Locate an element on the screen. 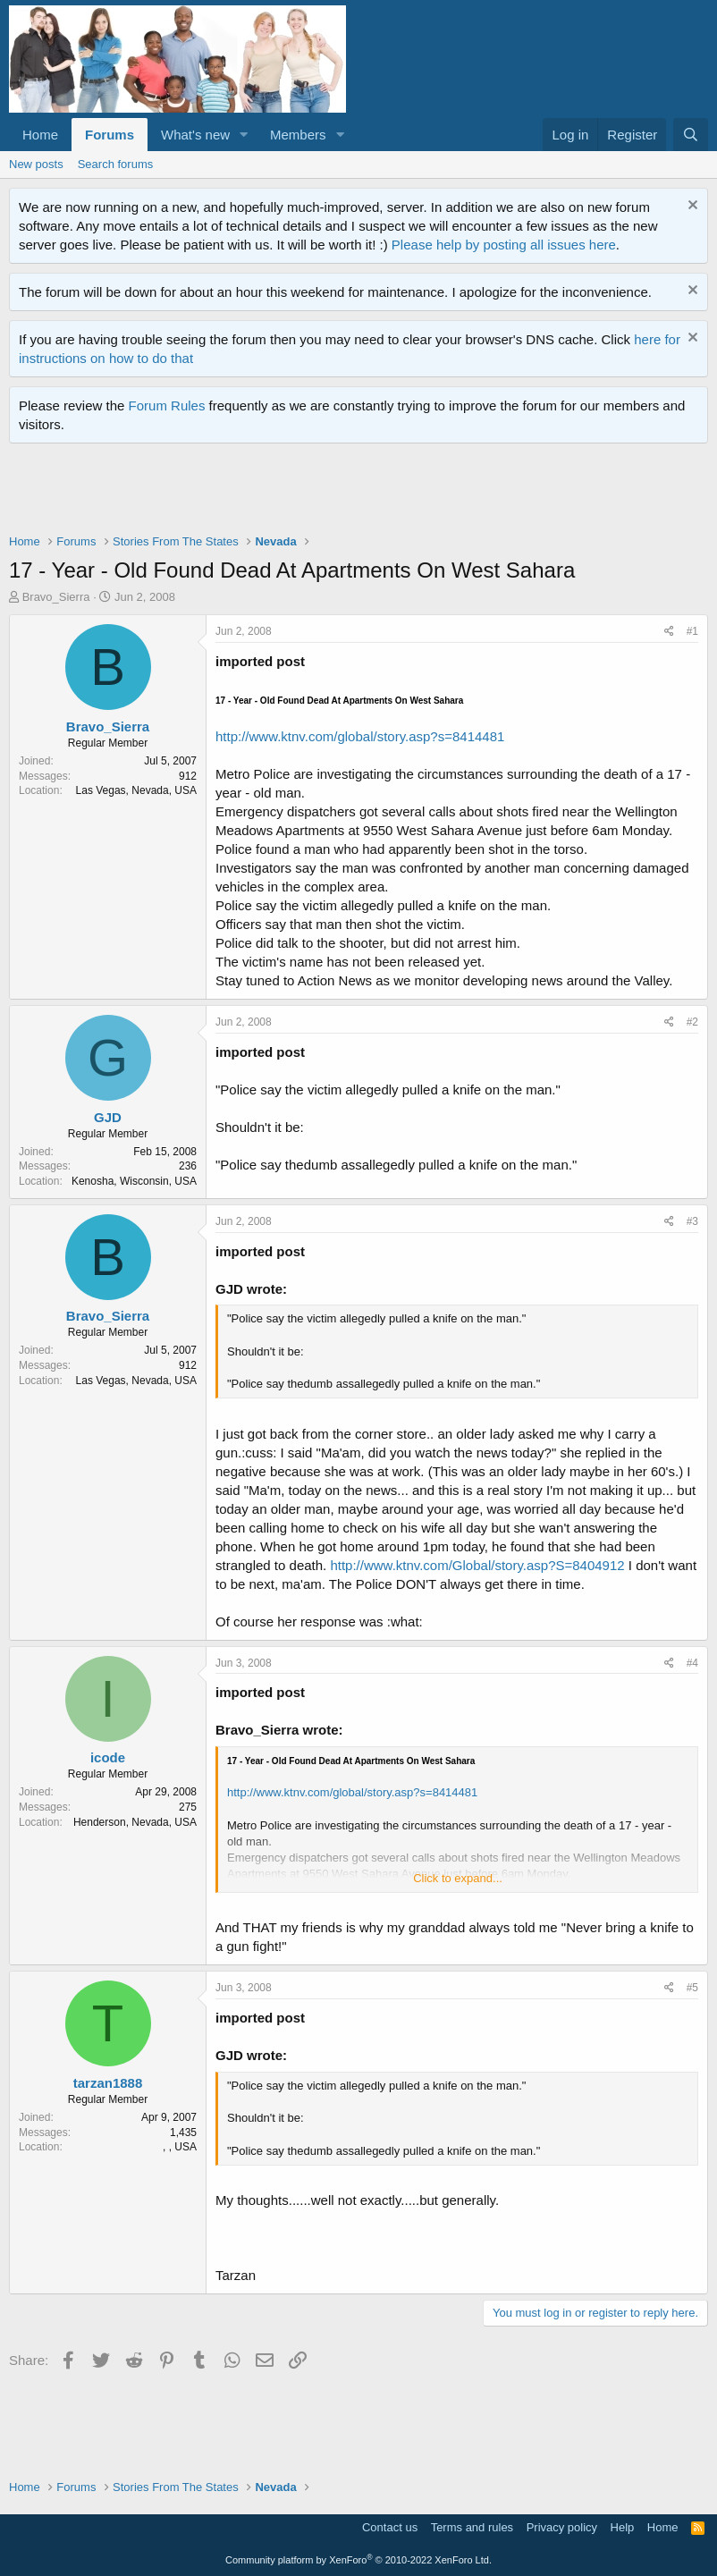  #3 is located at coordinates (692, 1221).